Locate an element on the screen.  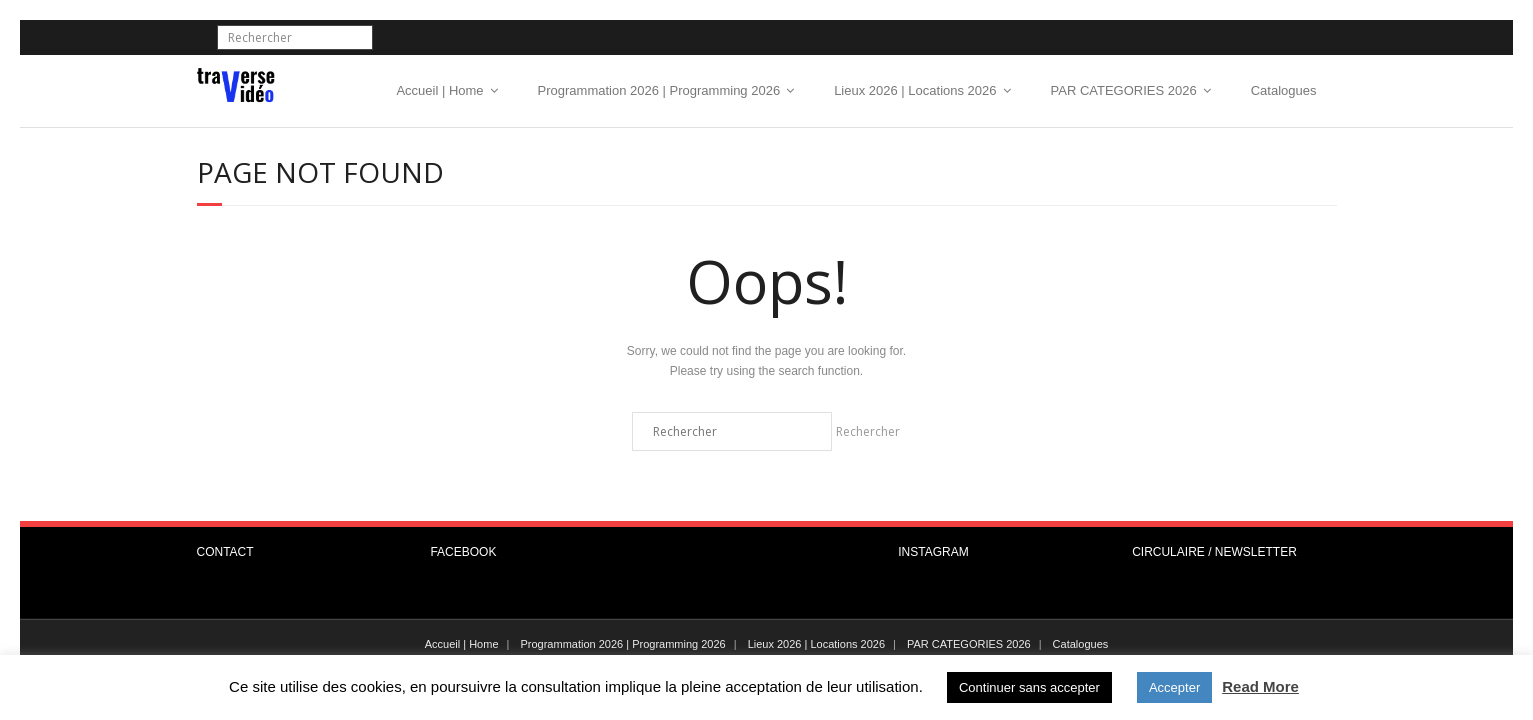
PAR CATEGORIES 2026 is located at coordinates (1124, 90).